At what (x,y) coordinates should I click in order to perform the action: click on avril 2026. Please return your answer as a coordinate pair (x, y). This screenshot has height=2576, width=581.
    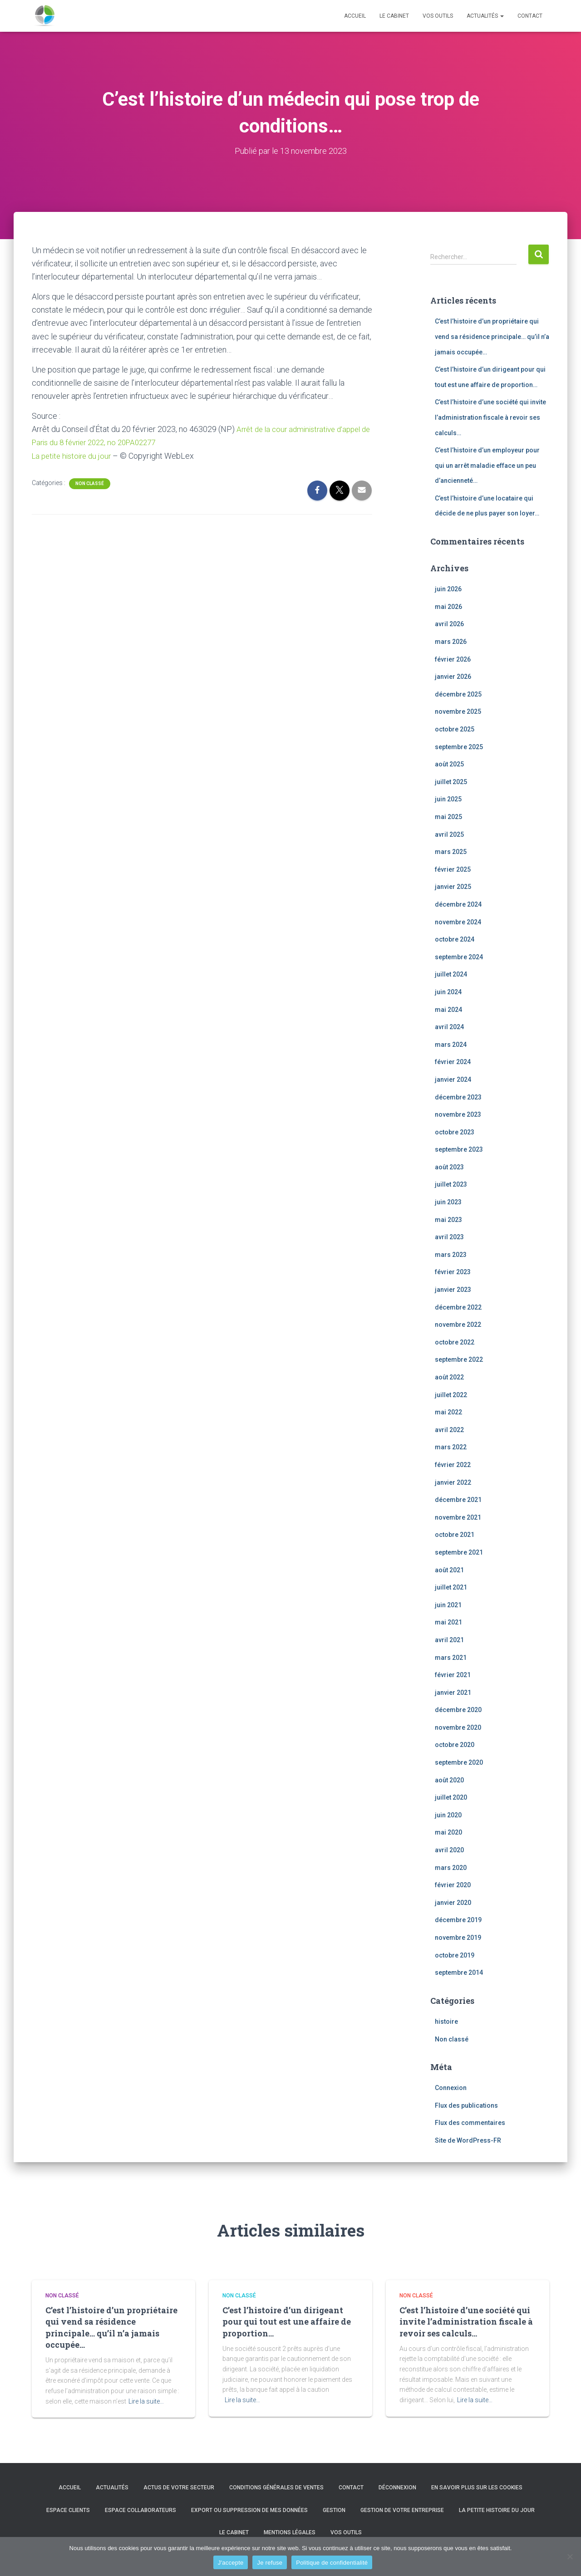
    Looking at the image, I should click on (449, 624).